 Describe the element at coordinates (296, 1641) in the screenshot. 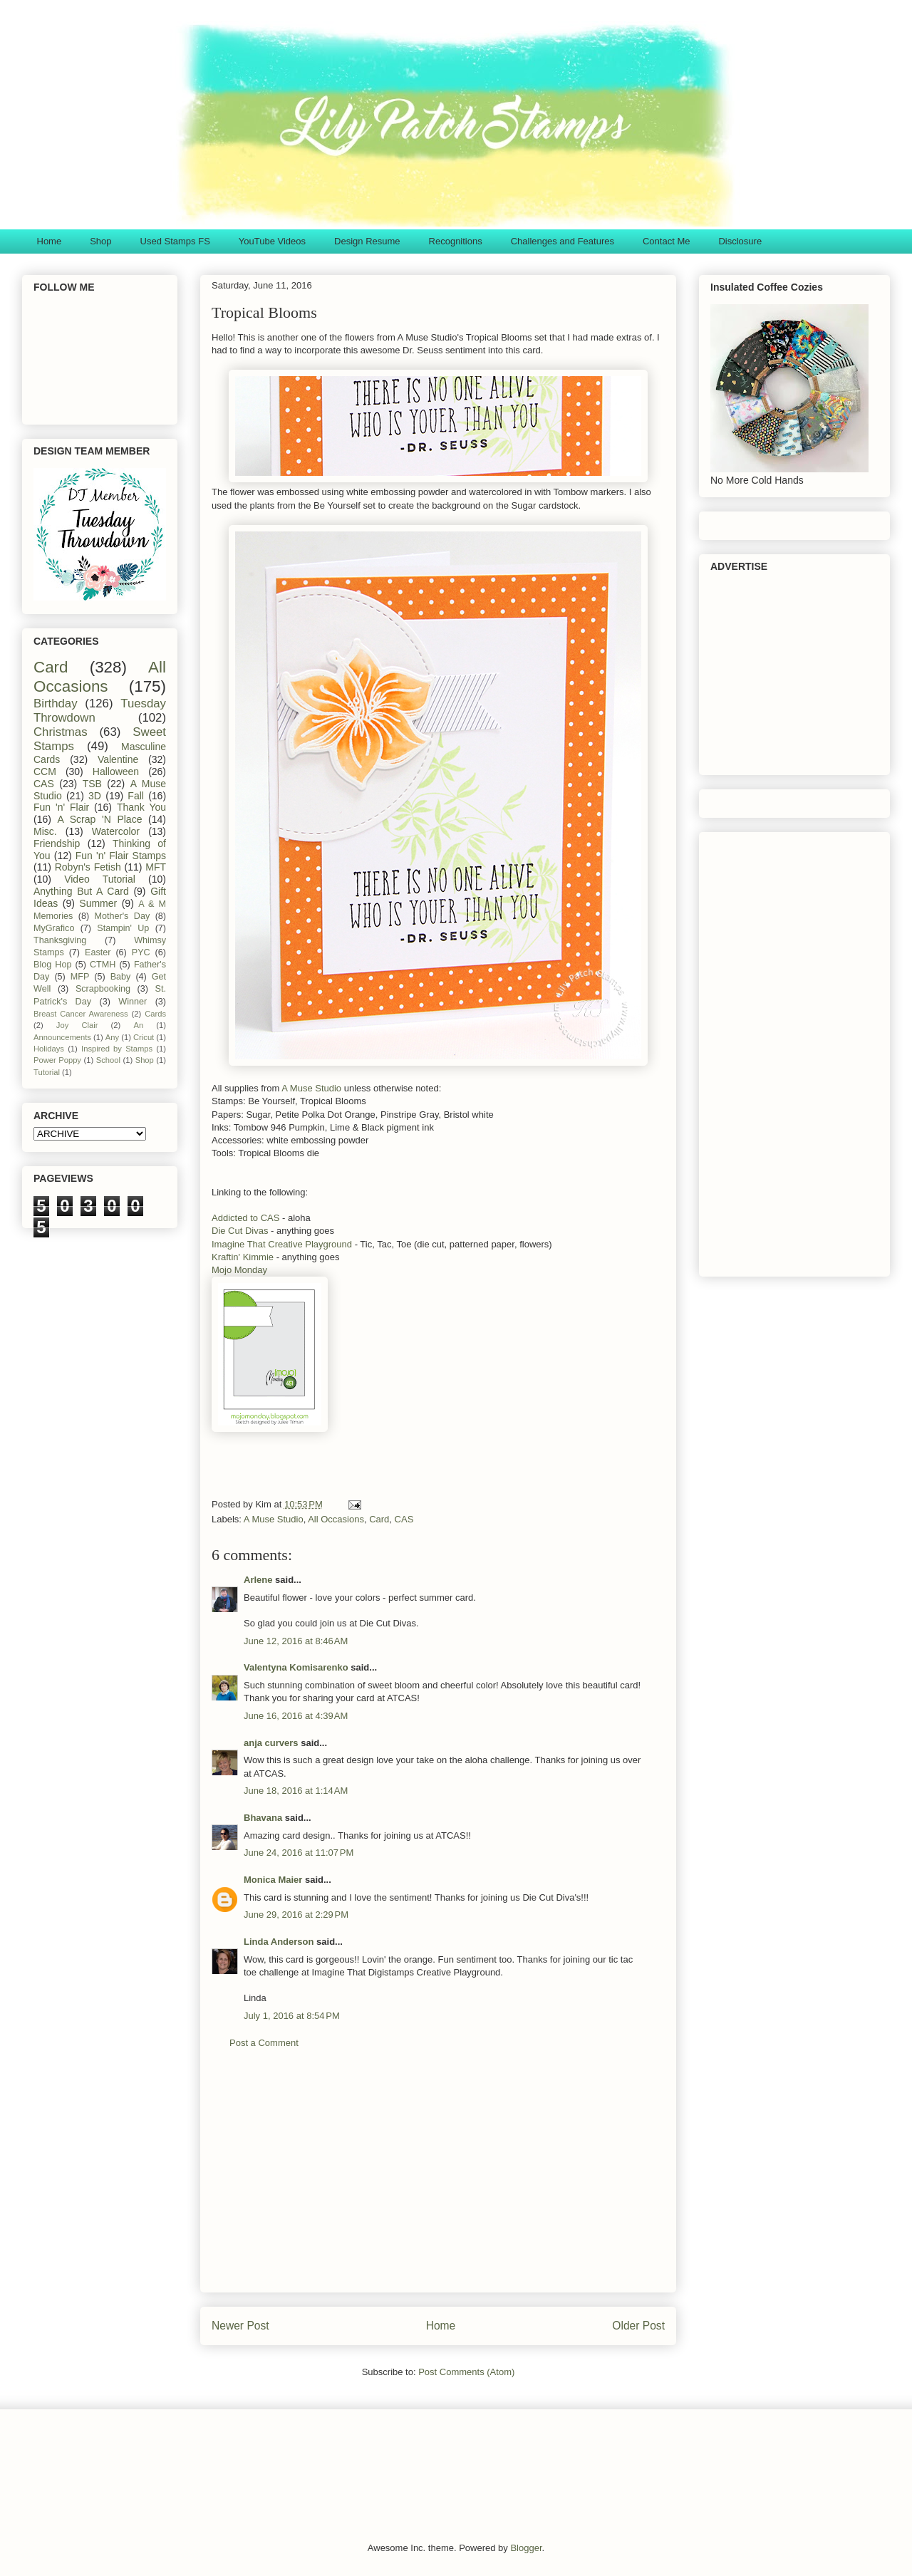

I see `June 12, 2016 at 8:46 AM` at that location.